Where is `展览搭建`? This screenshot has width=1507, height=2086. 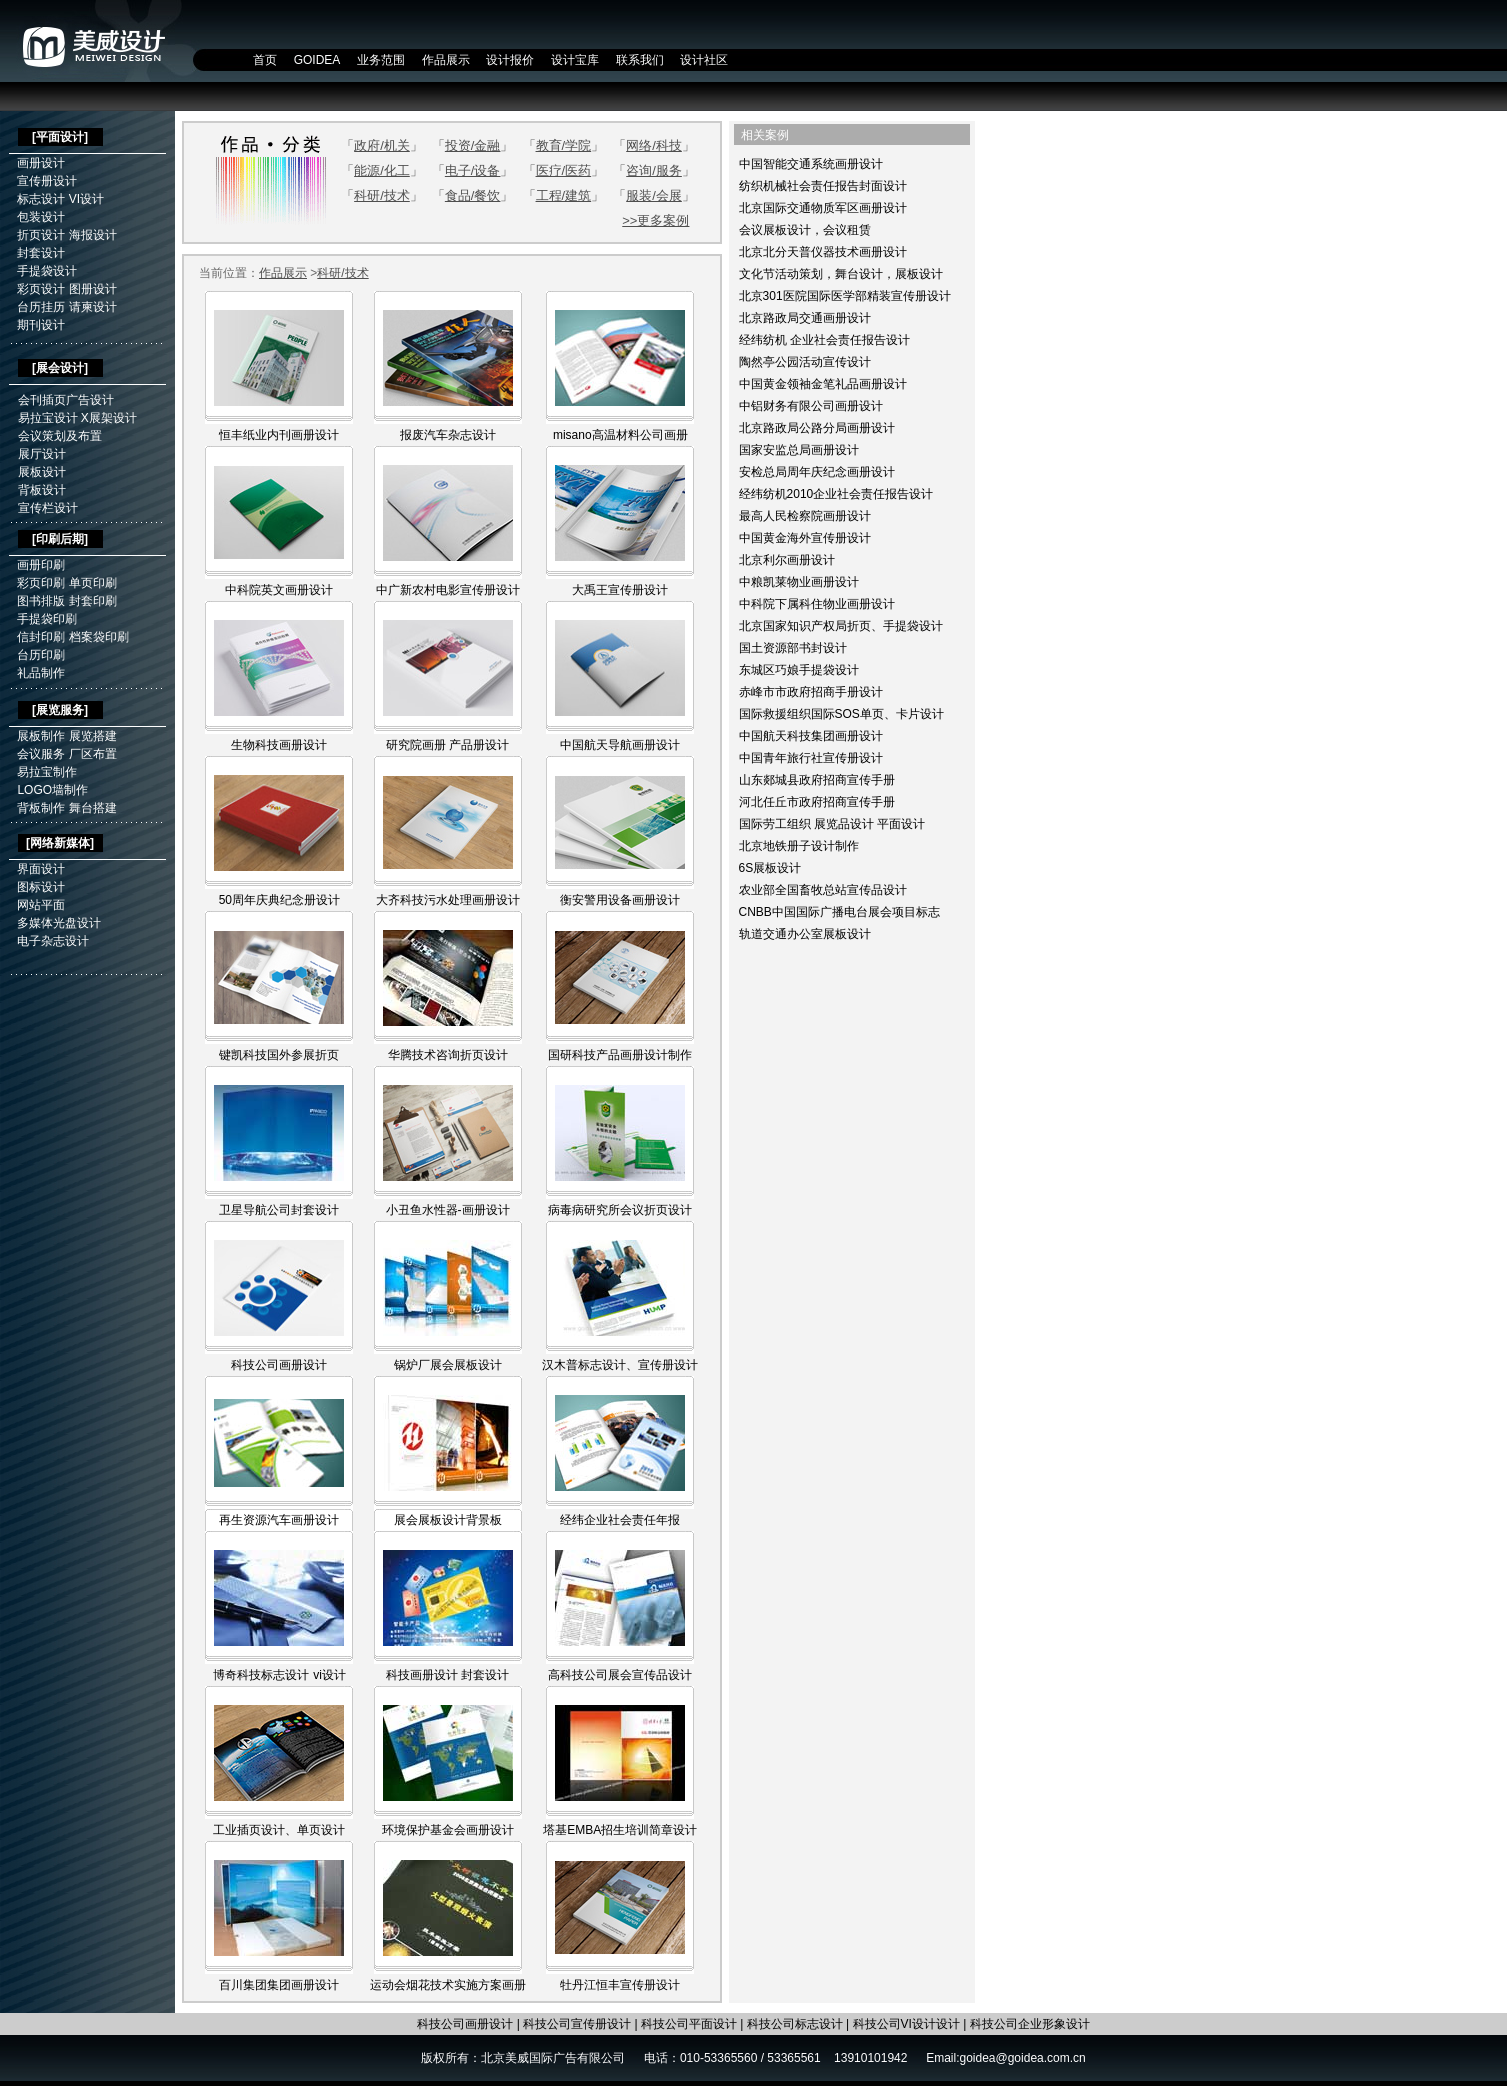 展览搭建 is located at coordinates (93, 736).